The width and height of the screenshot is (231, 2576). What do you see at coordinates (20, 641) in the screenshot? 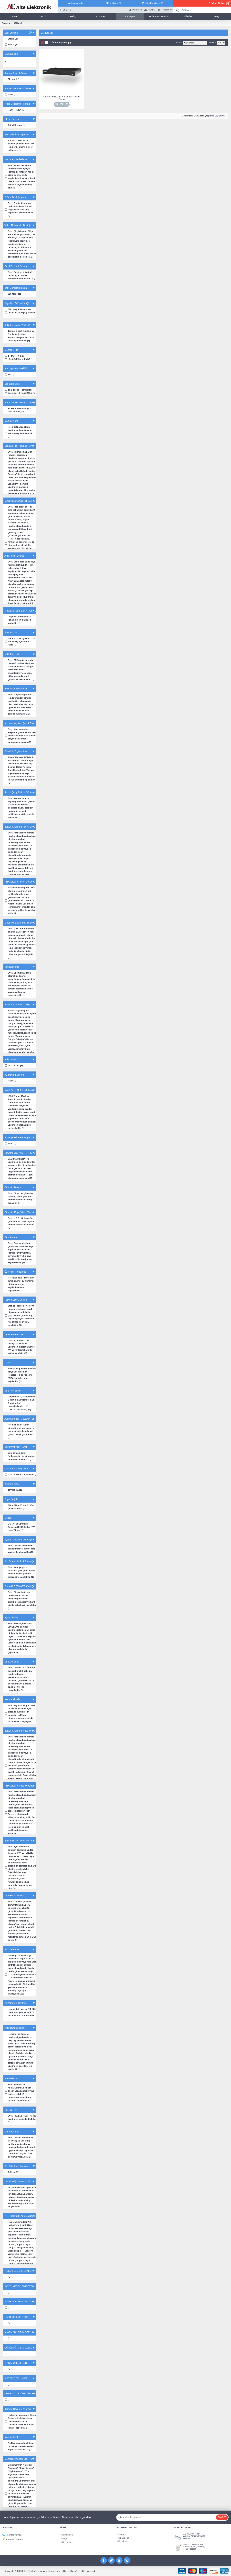
I see `Normal / Hızlı oynatım: x1- x16 Yavaş oynatım: x1/2 – x1/16 (1)` at bounding box center [20, 641].